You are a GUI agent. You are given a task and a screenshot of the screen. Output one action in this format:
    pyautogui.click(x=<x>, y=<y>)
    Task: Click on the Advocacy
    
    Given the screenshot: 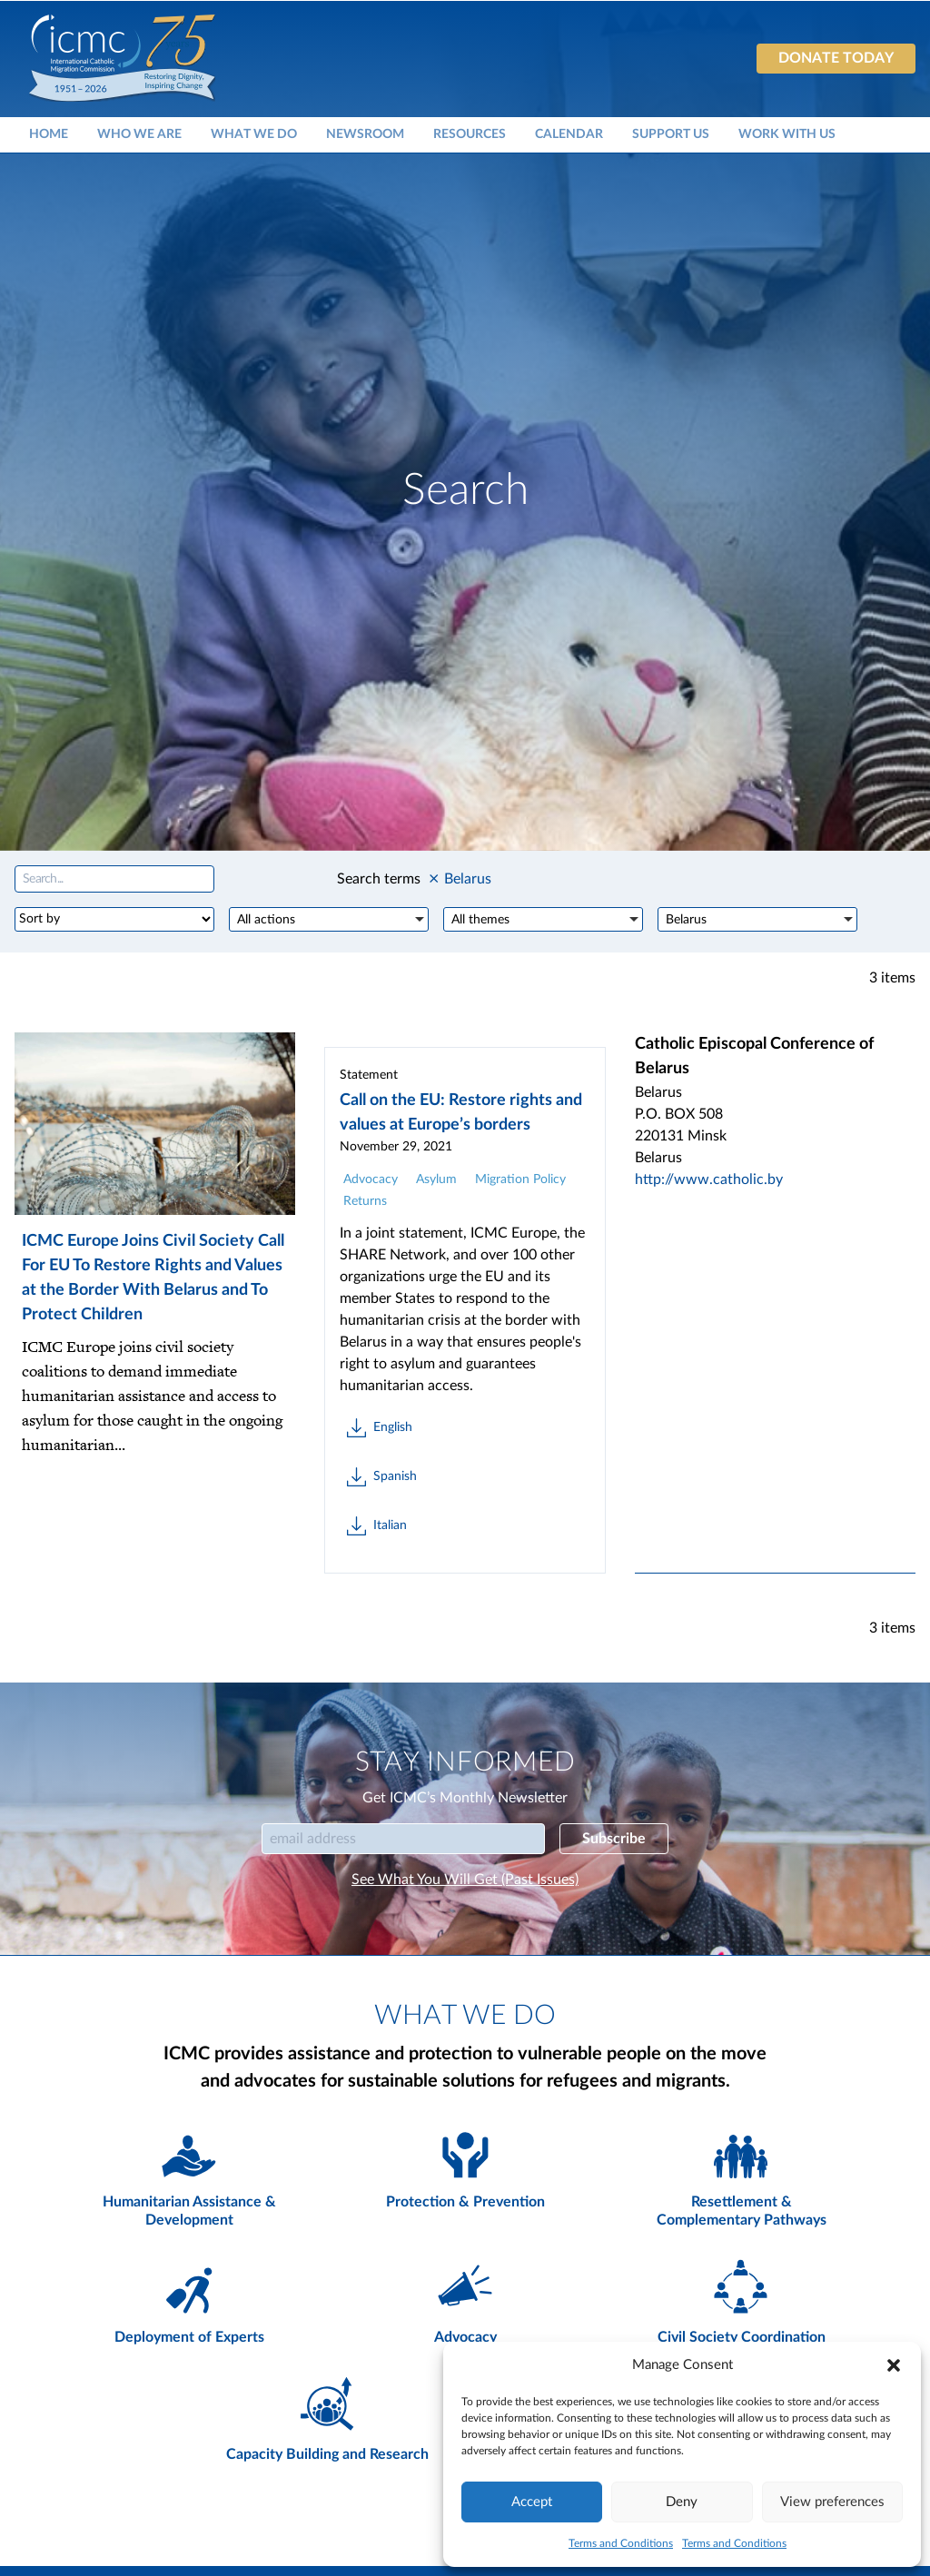 What is the action you would take?
    pyautogui.click(x=370, y=1179)
    